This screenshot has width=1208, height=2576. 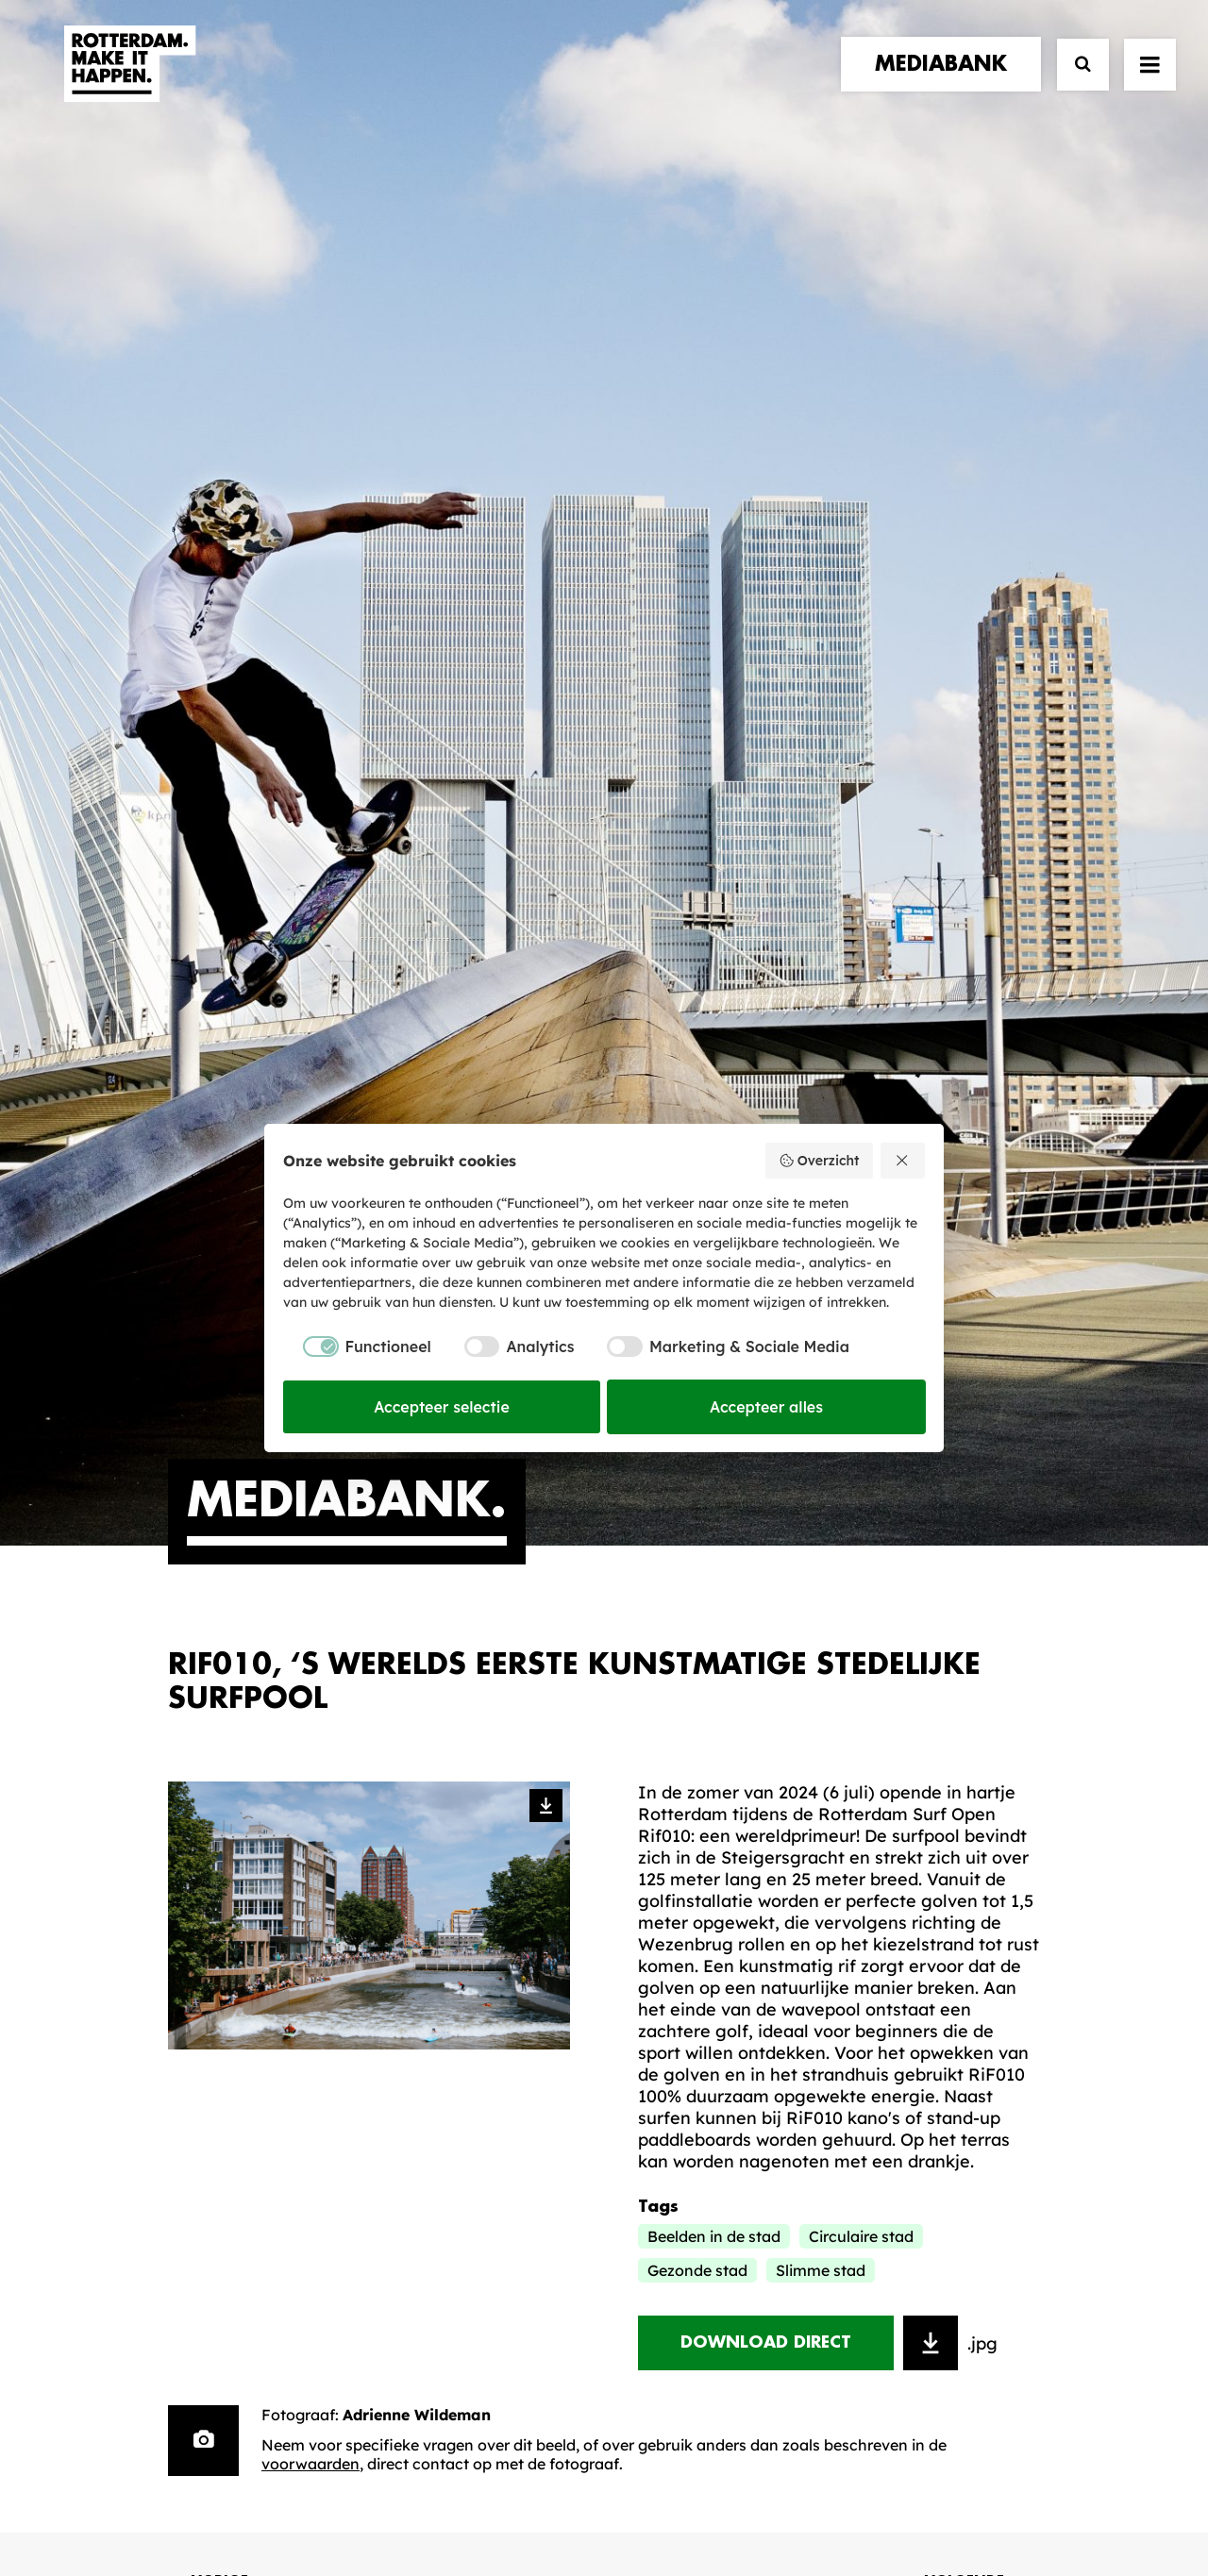 I want to click on Mediabank, so click(x=684, y=1986).